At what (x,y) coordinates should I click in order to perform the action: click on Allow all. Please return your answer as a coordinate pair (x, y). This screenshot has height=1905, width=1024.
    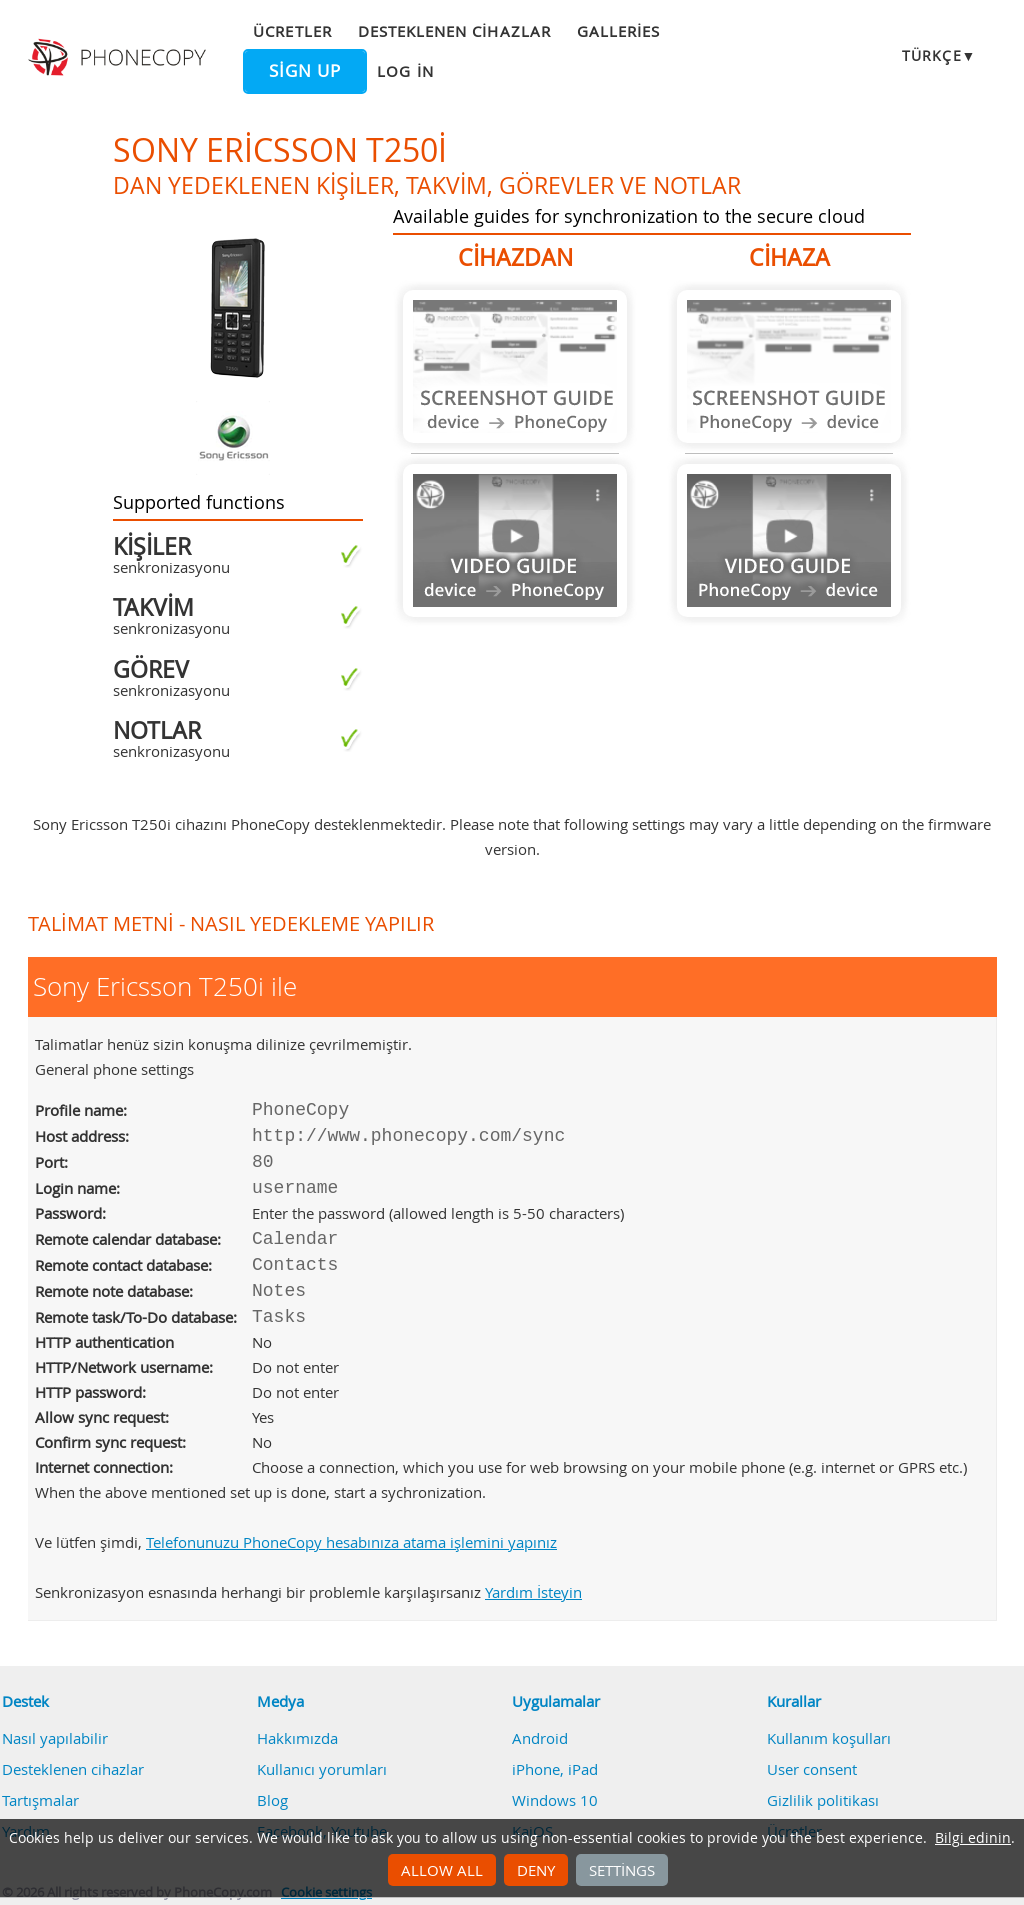
    Looking at the image, I should click on (442, 1870).